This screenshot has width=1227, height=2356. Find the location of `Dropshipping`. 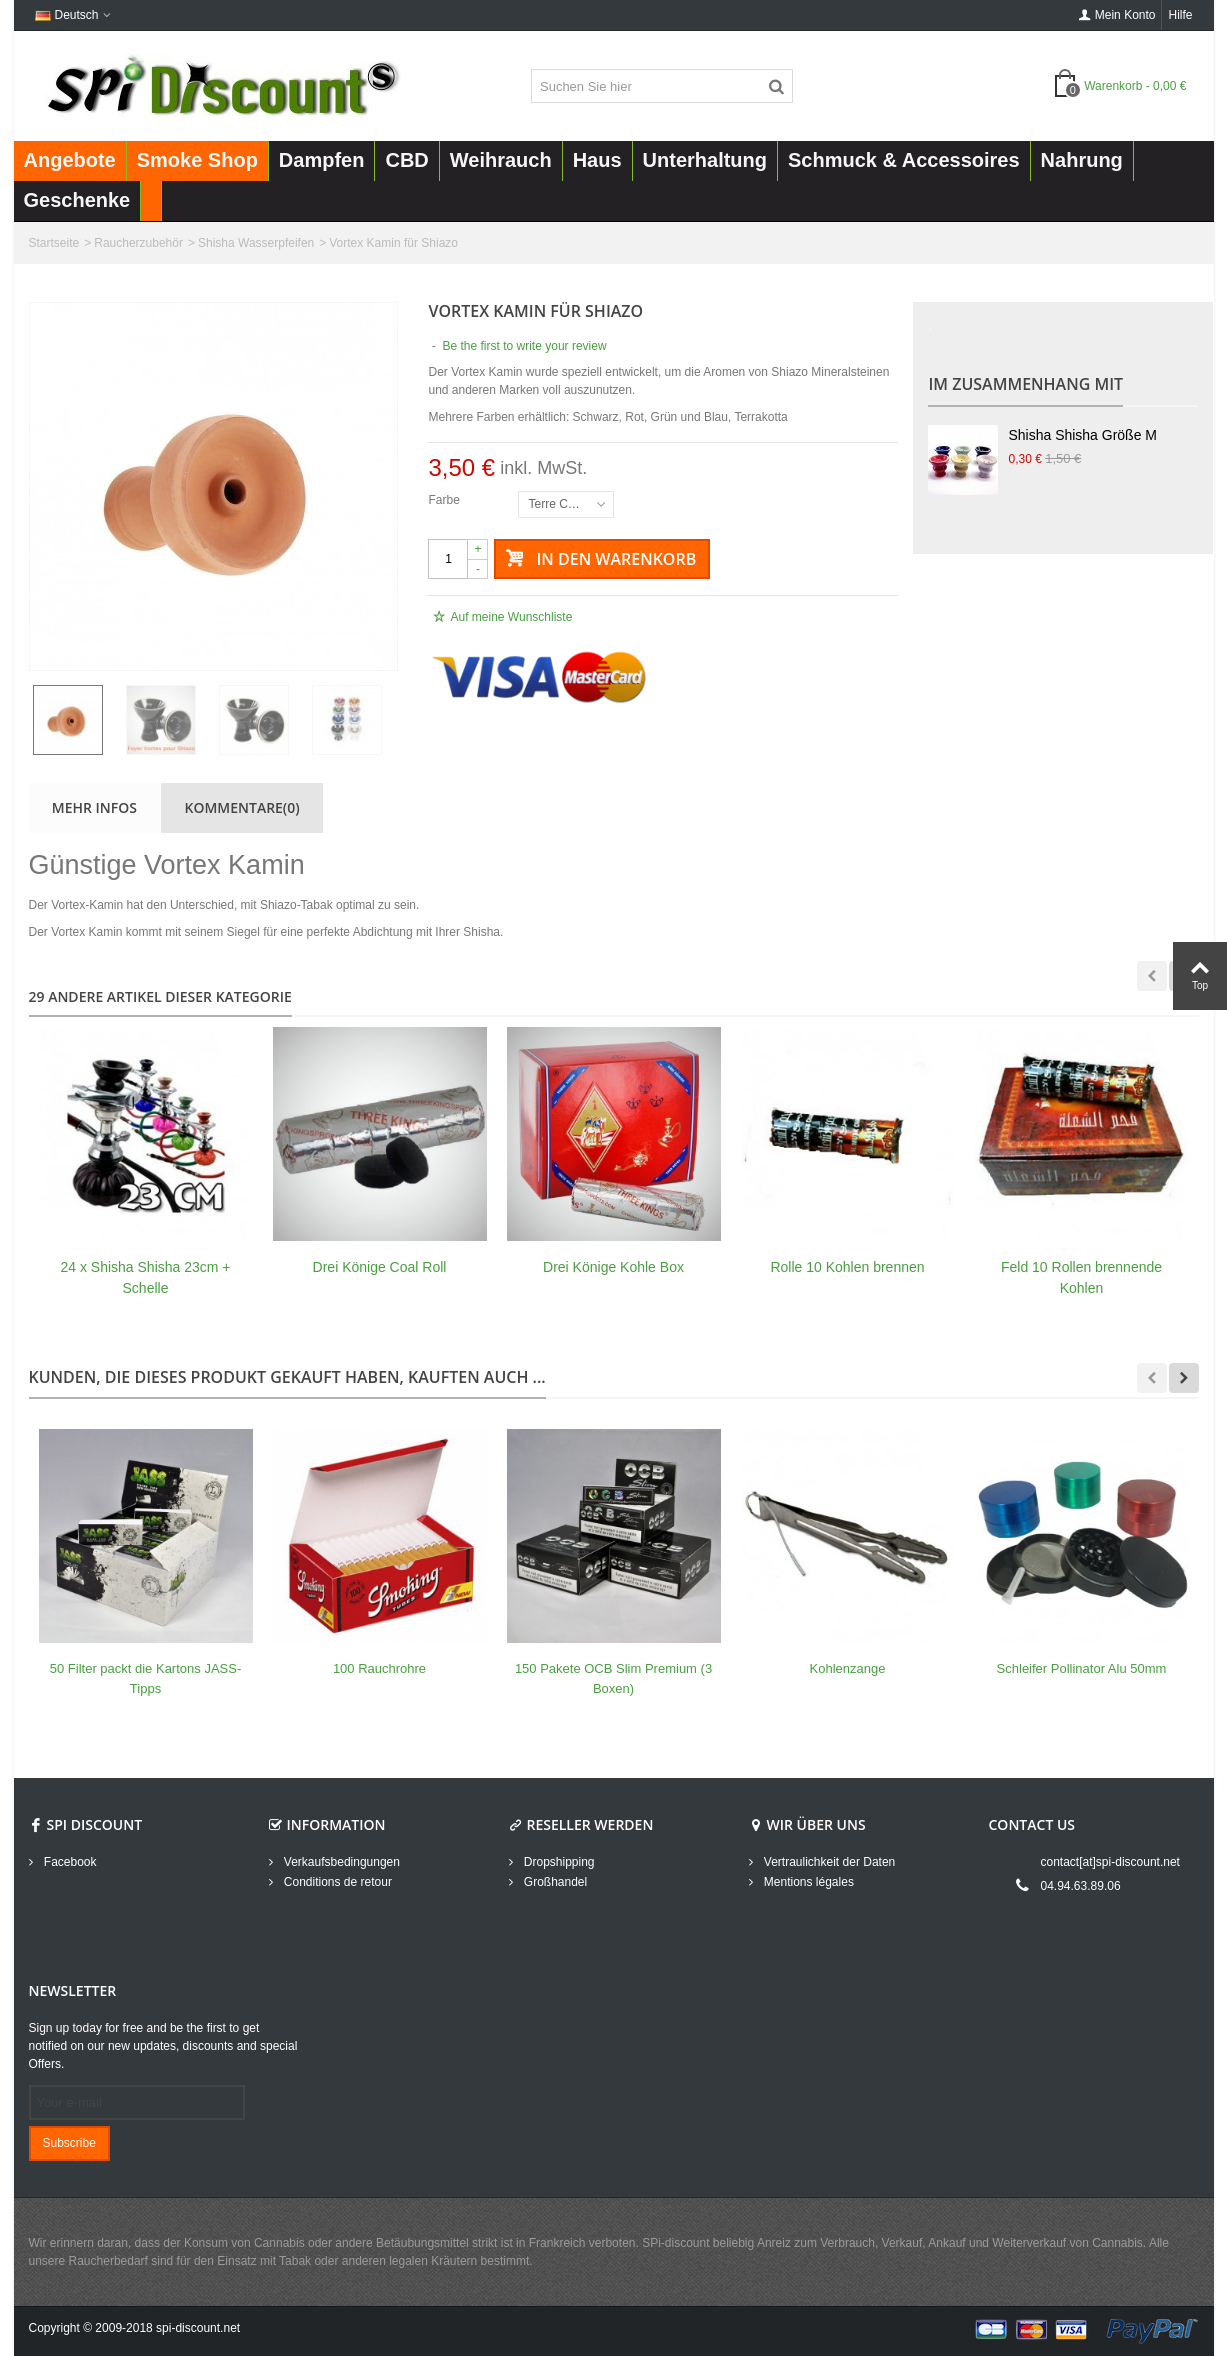

Dropshipping is located at coordinates (558, 1862).